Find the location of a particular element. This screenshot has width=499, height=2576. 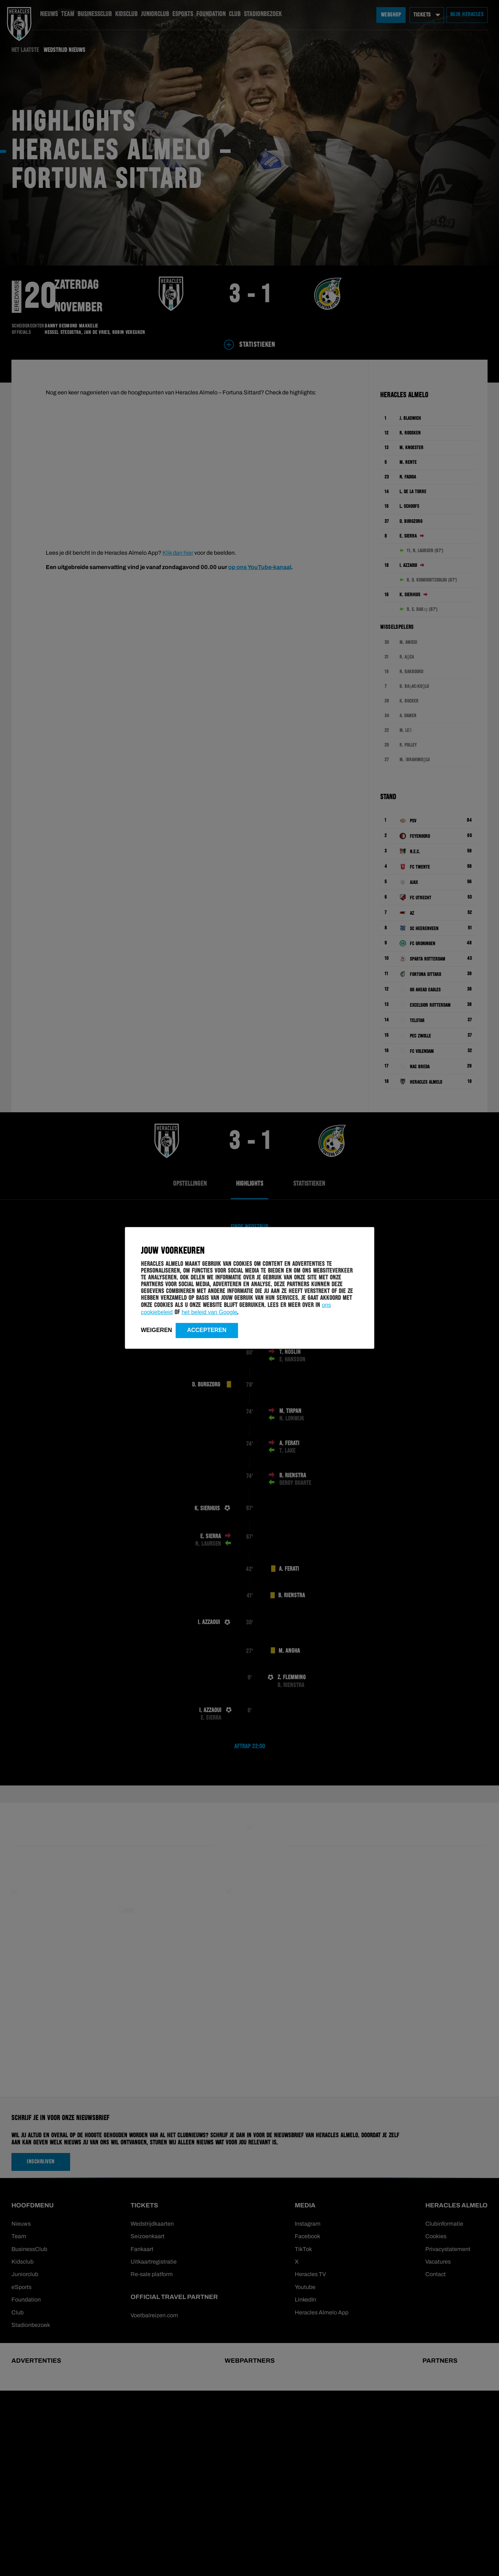

het beleid van Google is located at coordinates (210, 1312).